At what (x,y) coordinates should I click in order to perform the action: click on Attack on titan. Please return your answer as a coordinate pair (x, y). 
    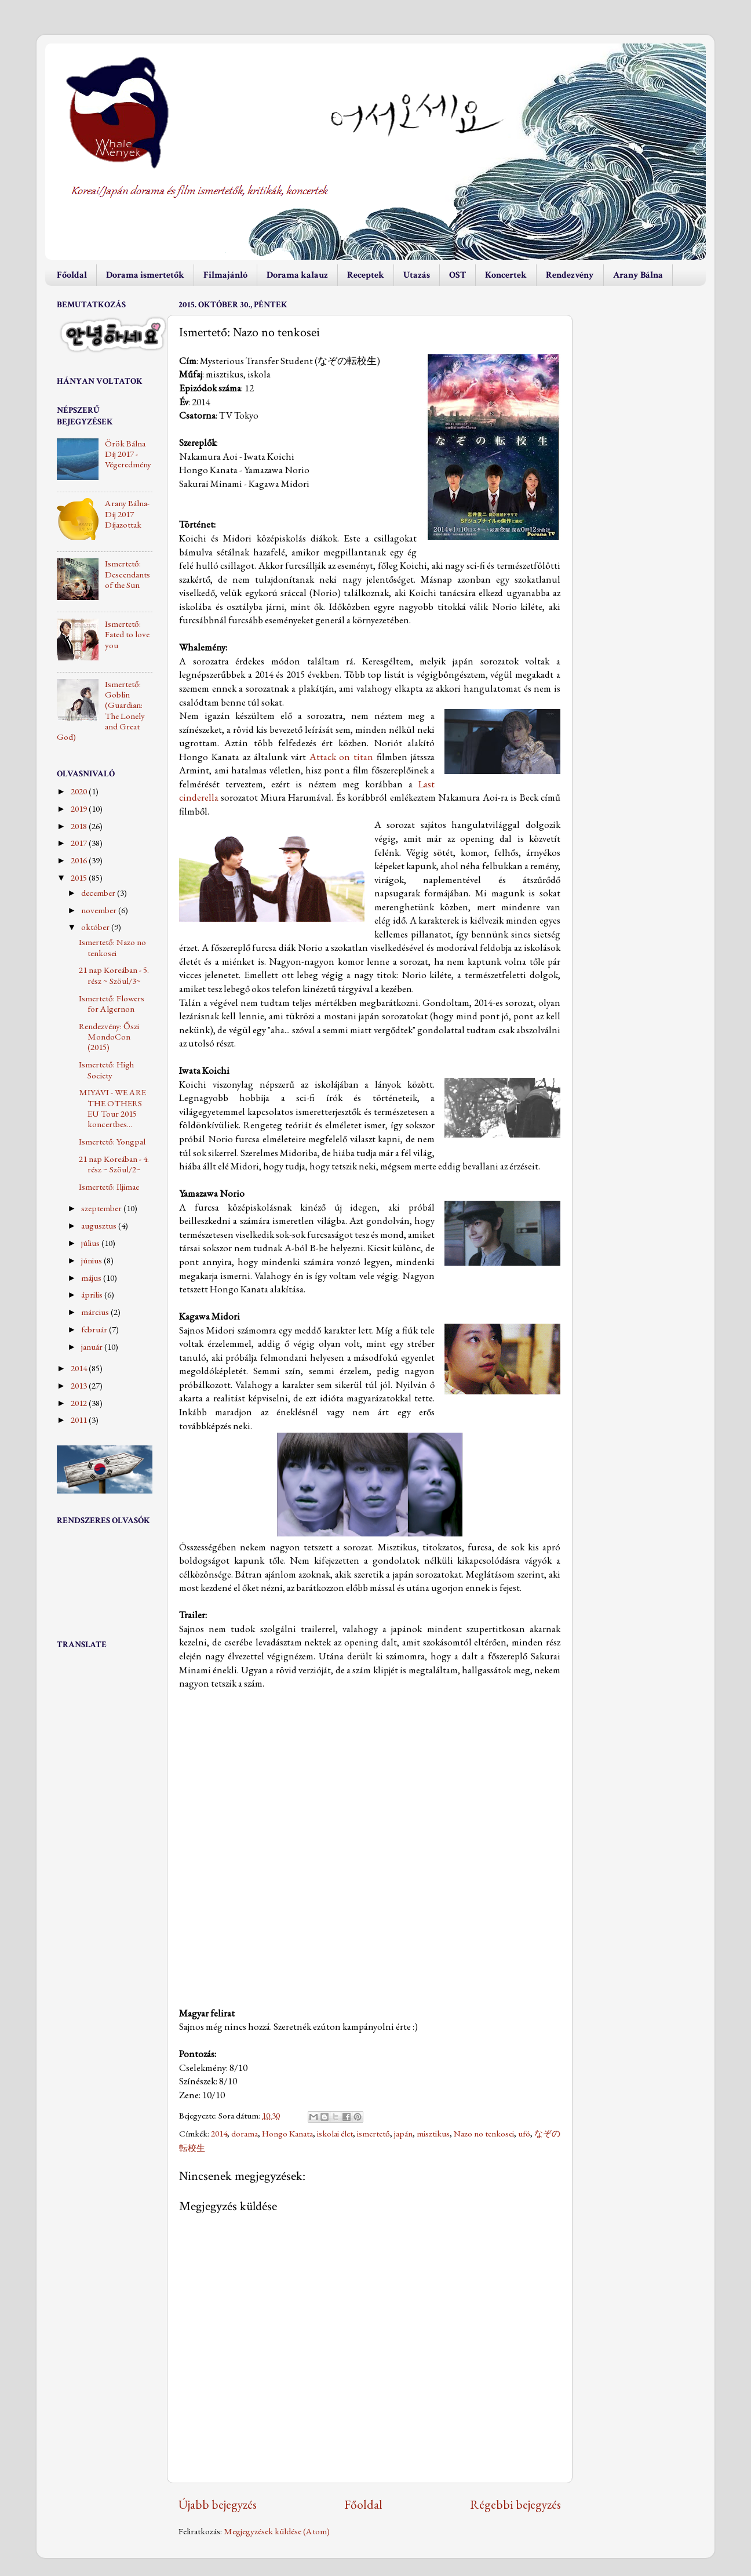
    Looking at the image, I should click on (341, 756).